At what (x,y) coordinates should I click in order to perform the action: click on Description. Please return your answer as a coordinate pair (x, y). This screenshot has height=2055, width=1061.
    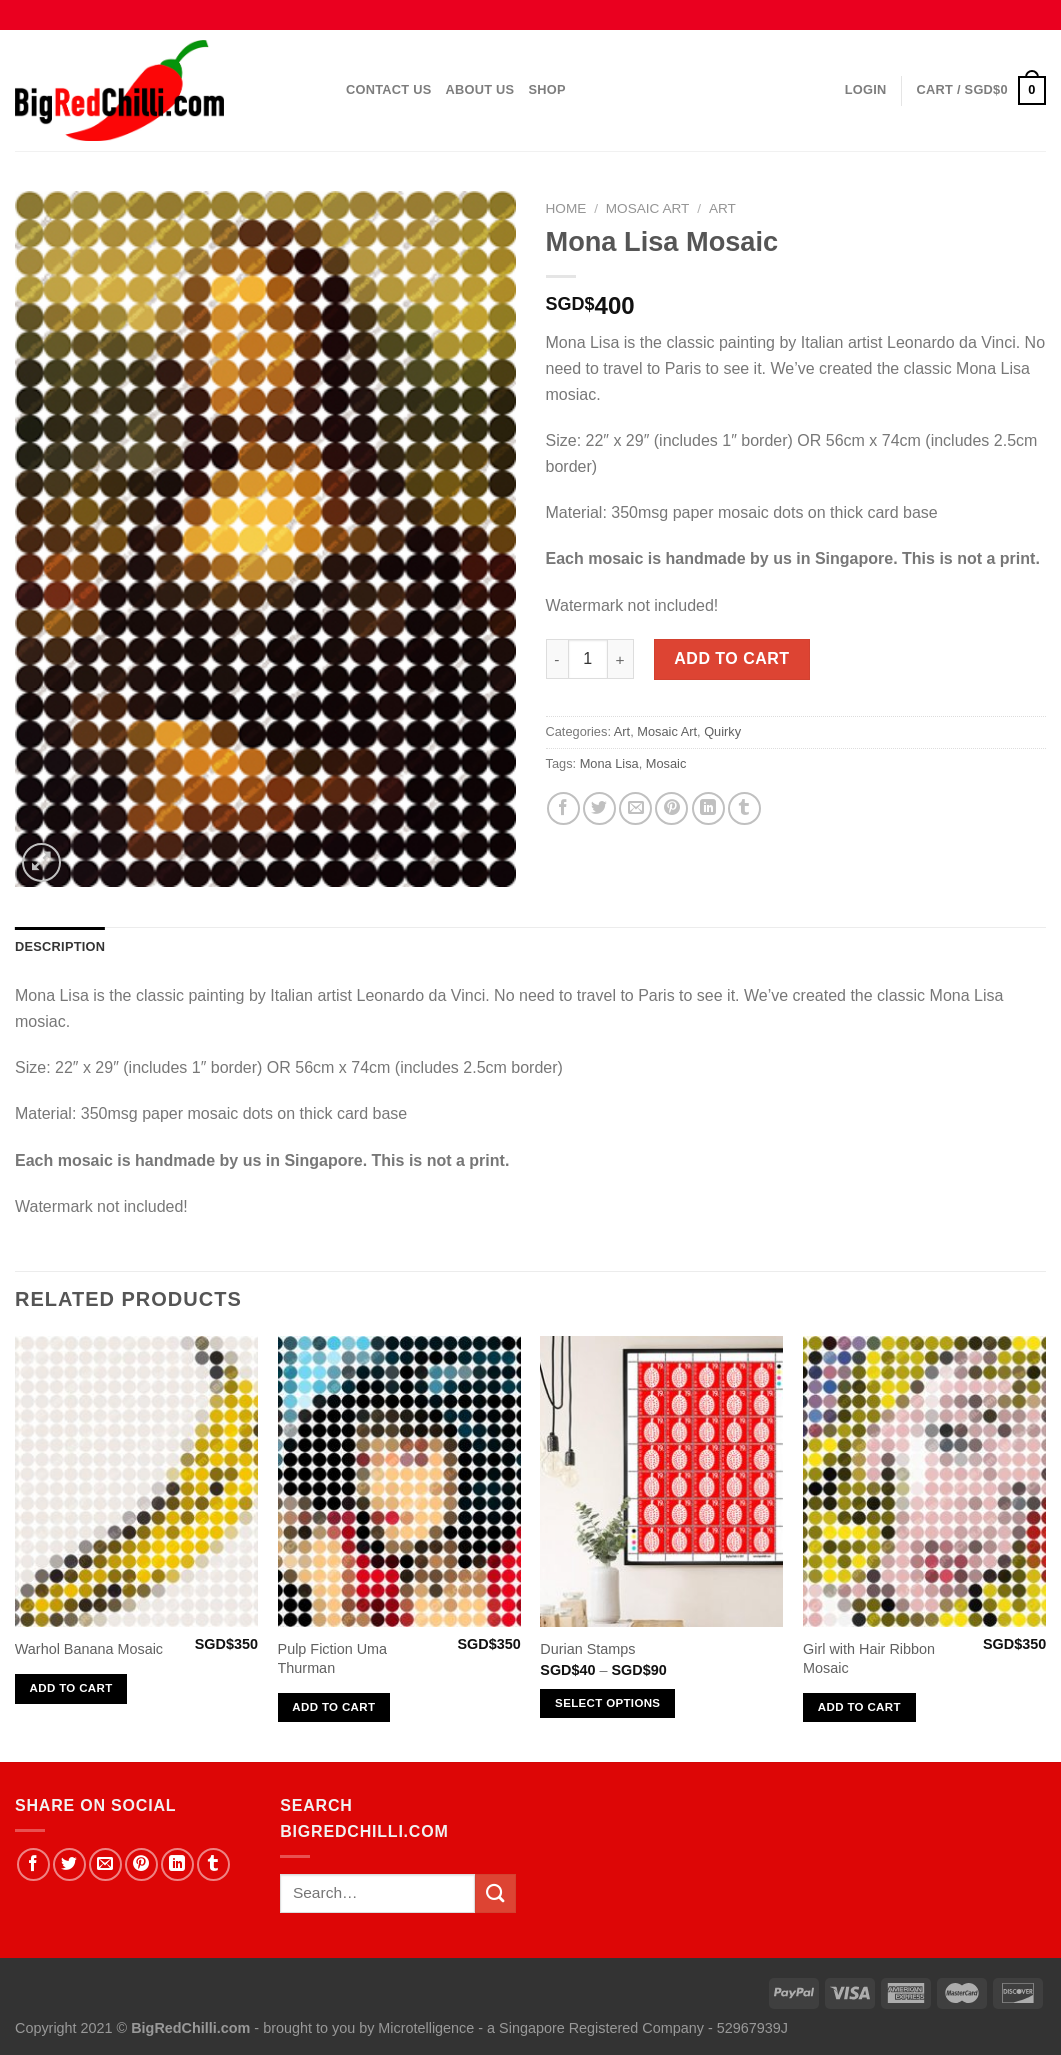
    Looking at the image, I should click on (60, 946).